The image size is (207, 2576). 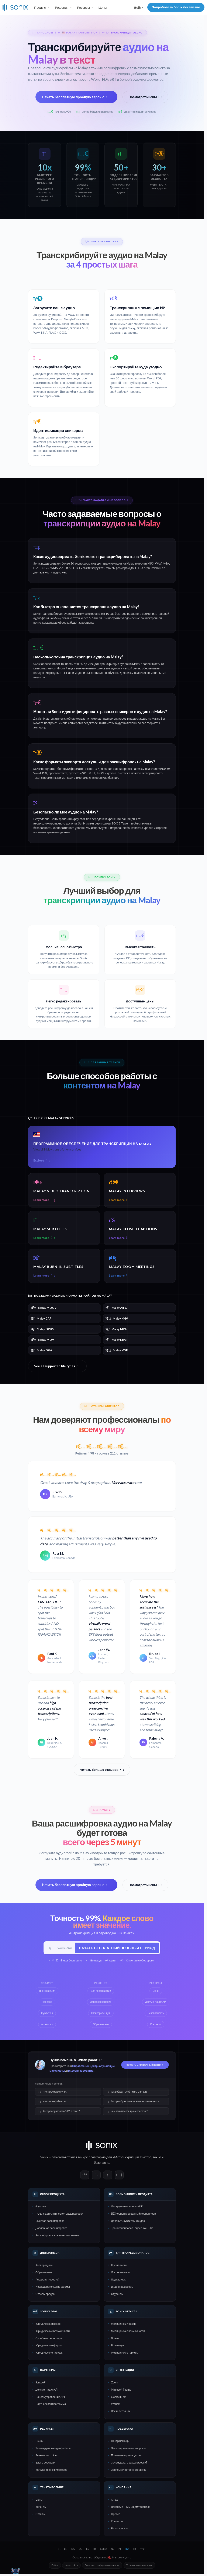 What do you see at coordinates (124, 2353) in the screenshot?
I see `Медицинские тарифы` at bounding box center [124, 2353].